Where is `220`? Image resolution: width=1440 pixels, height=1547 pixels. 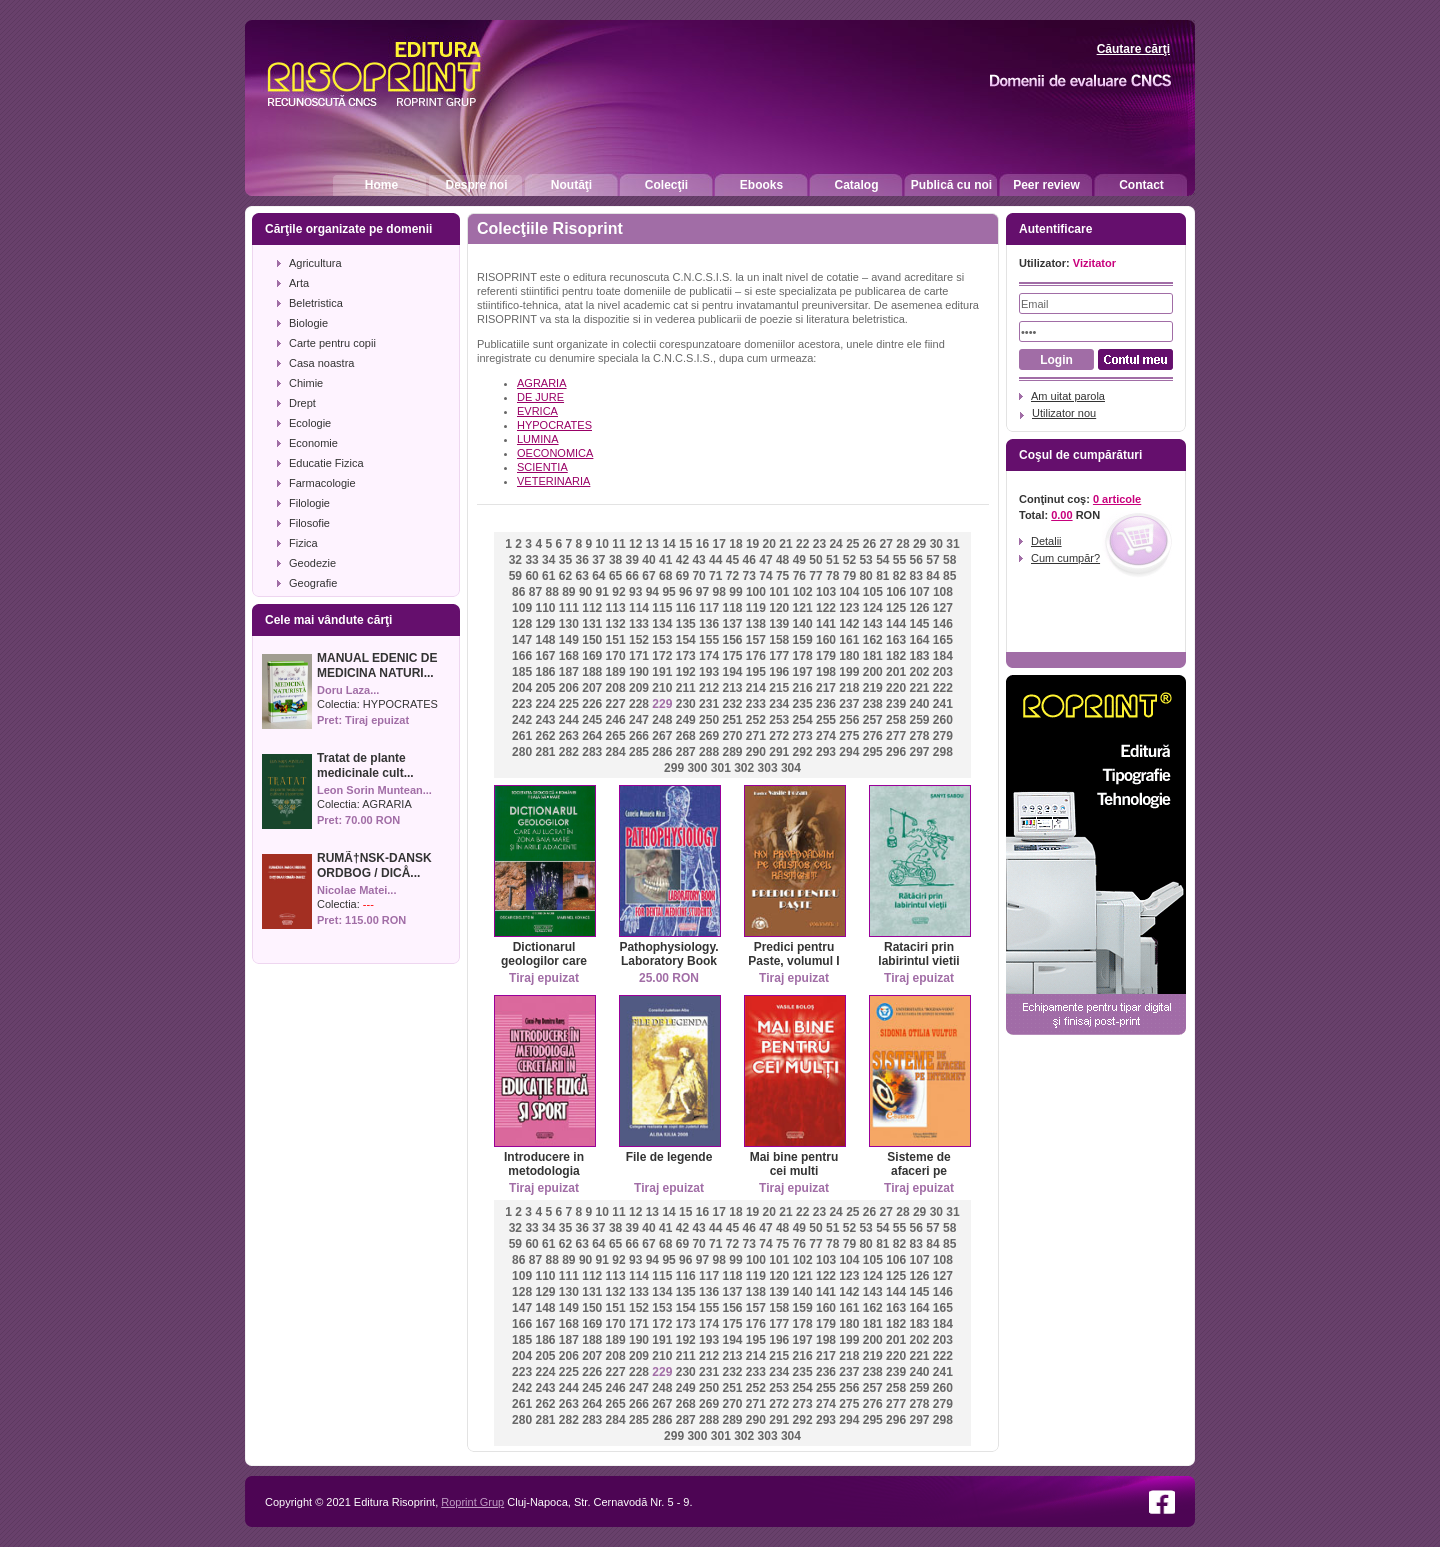
220 is located at coordinates (896, 688).